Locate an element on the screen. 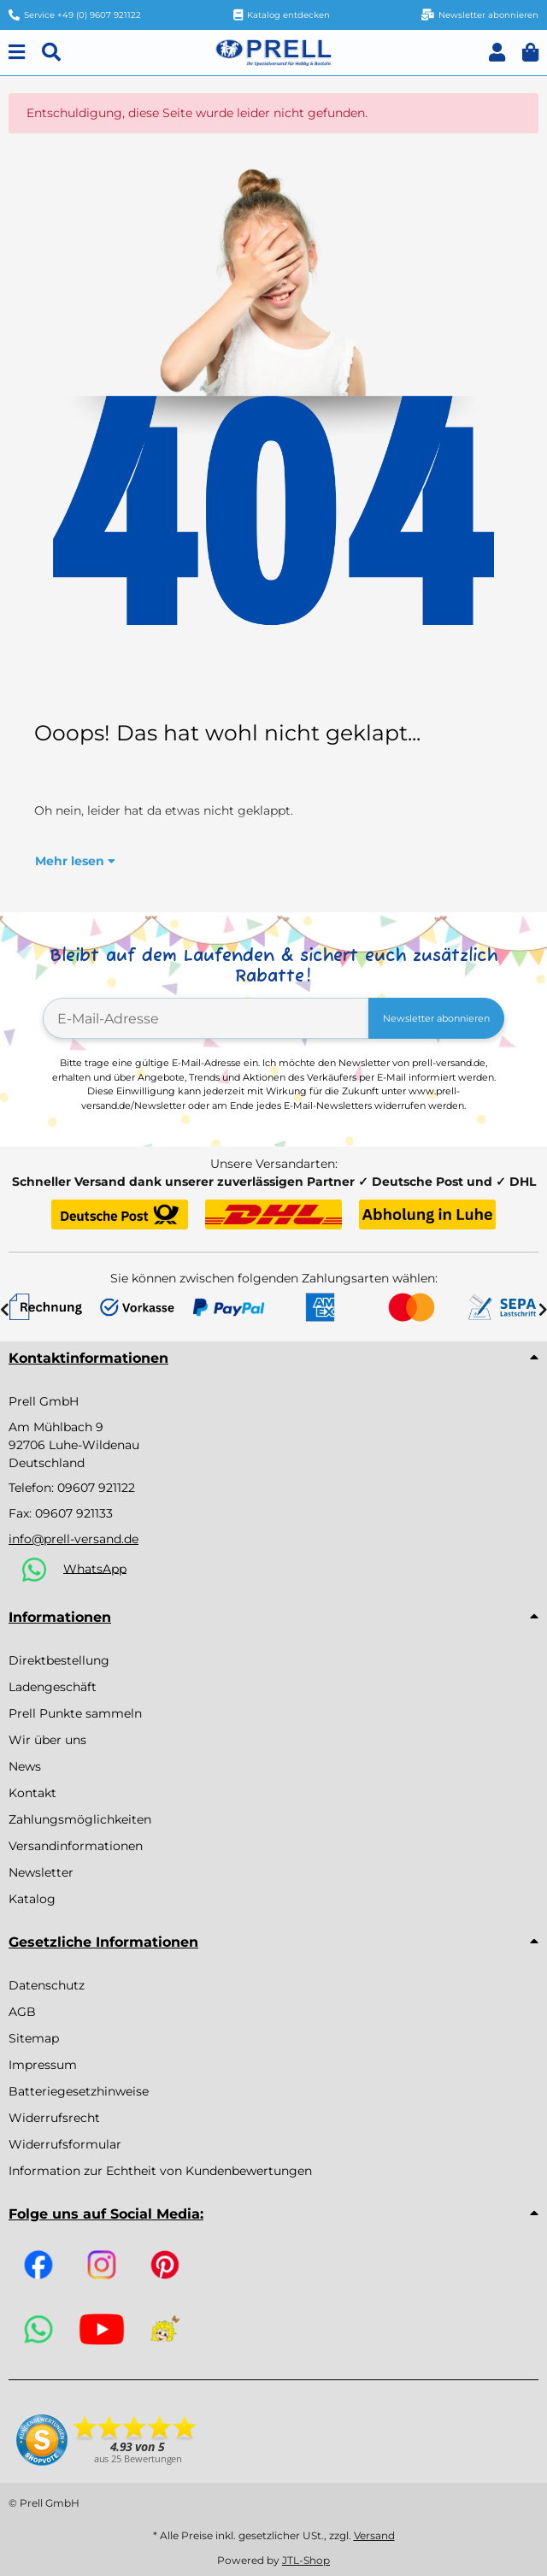 The width and height of the screenshot is (547, 2576). JTL-Shop is located at coordinates (306, 2560).